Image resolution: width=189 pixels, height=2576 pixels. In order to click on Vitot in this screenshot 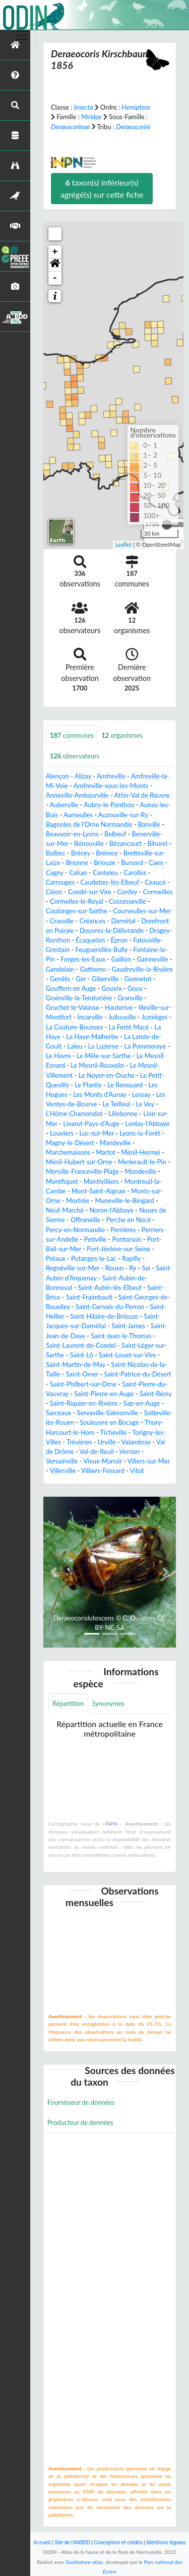, I will do `click(137, 1471)`.